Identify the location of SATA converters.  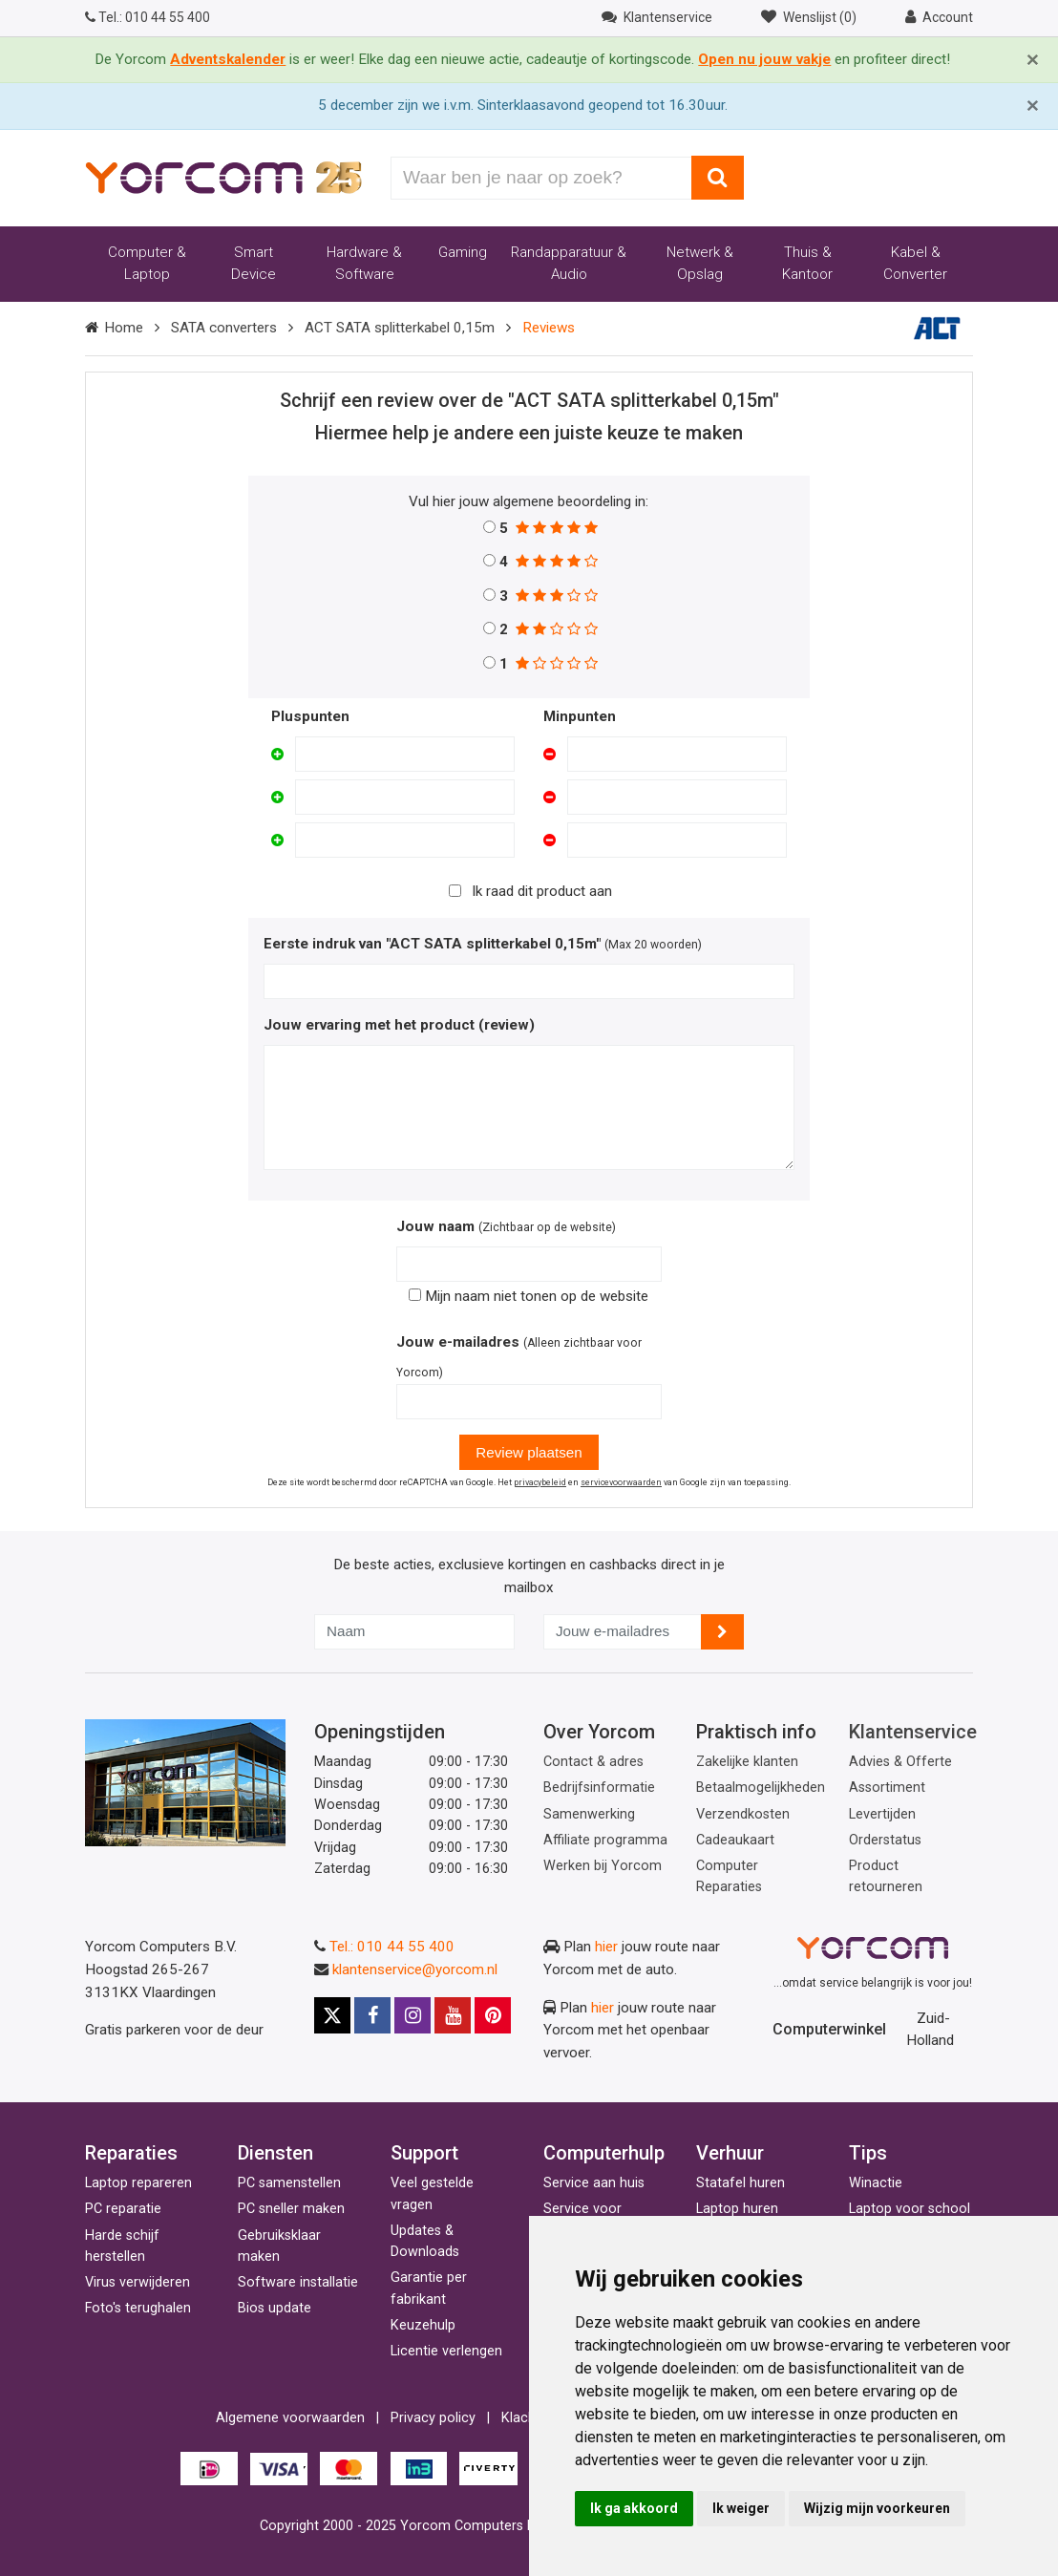
(224, 327).